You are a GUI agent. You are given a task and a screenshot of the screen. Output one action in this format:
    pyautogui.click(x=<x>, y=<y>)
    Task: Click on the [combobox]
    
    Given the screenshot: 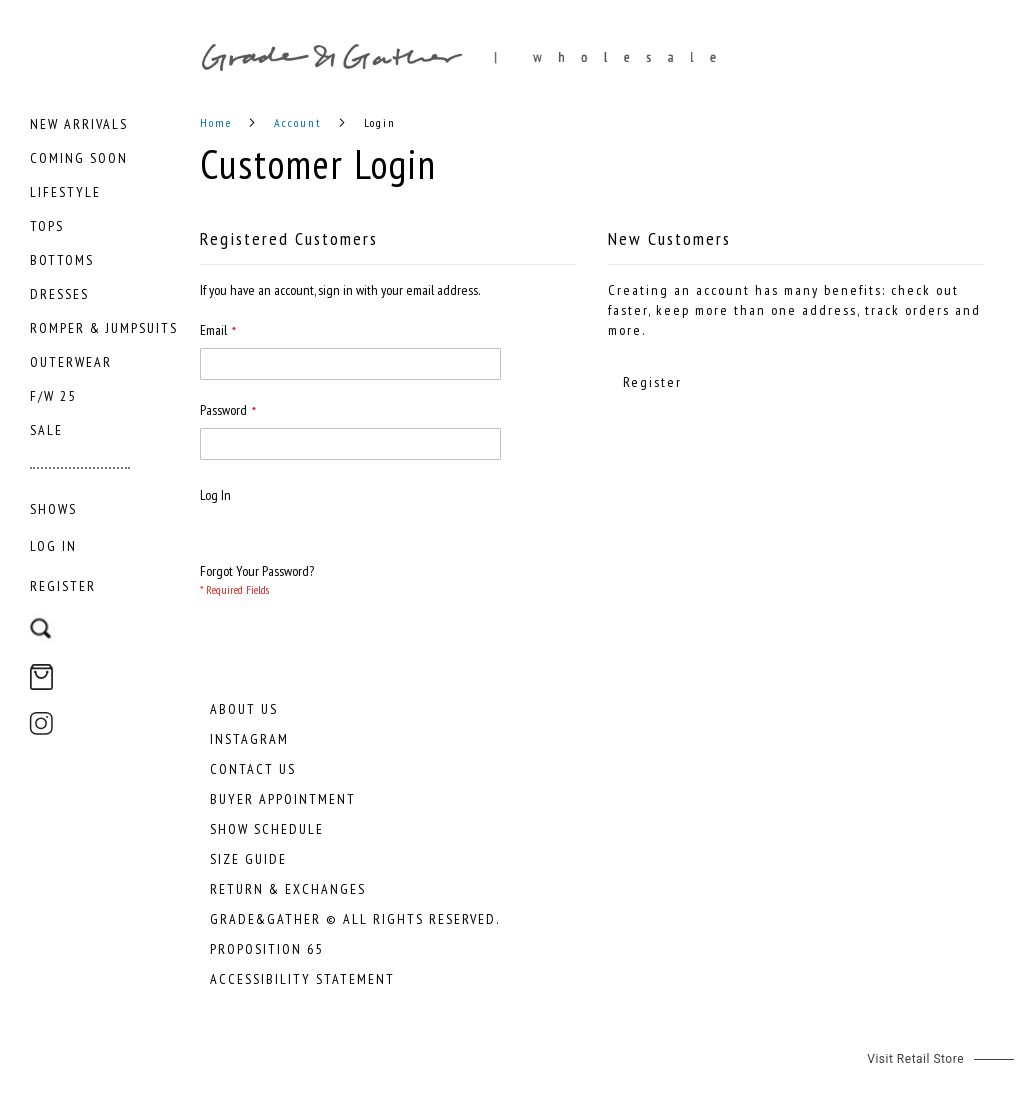 What is the action you would take?
    pyautogui.click(x=102, y=619)
    